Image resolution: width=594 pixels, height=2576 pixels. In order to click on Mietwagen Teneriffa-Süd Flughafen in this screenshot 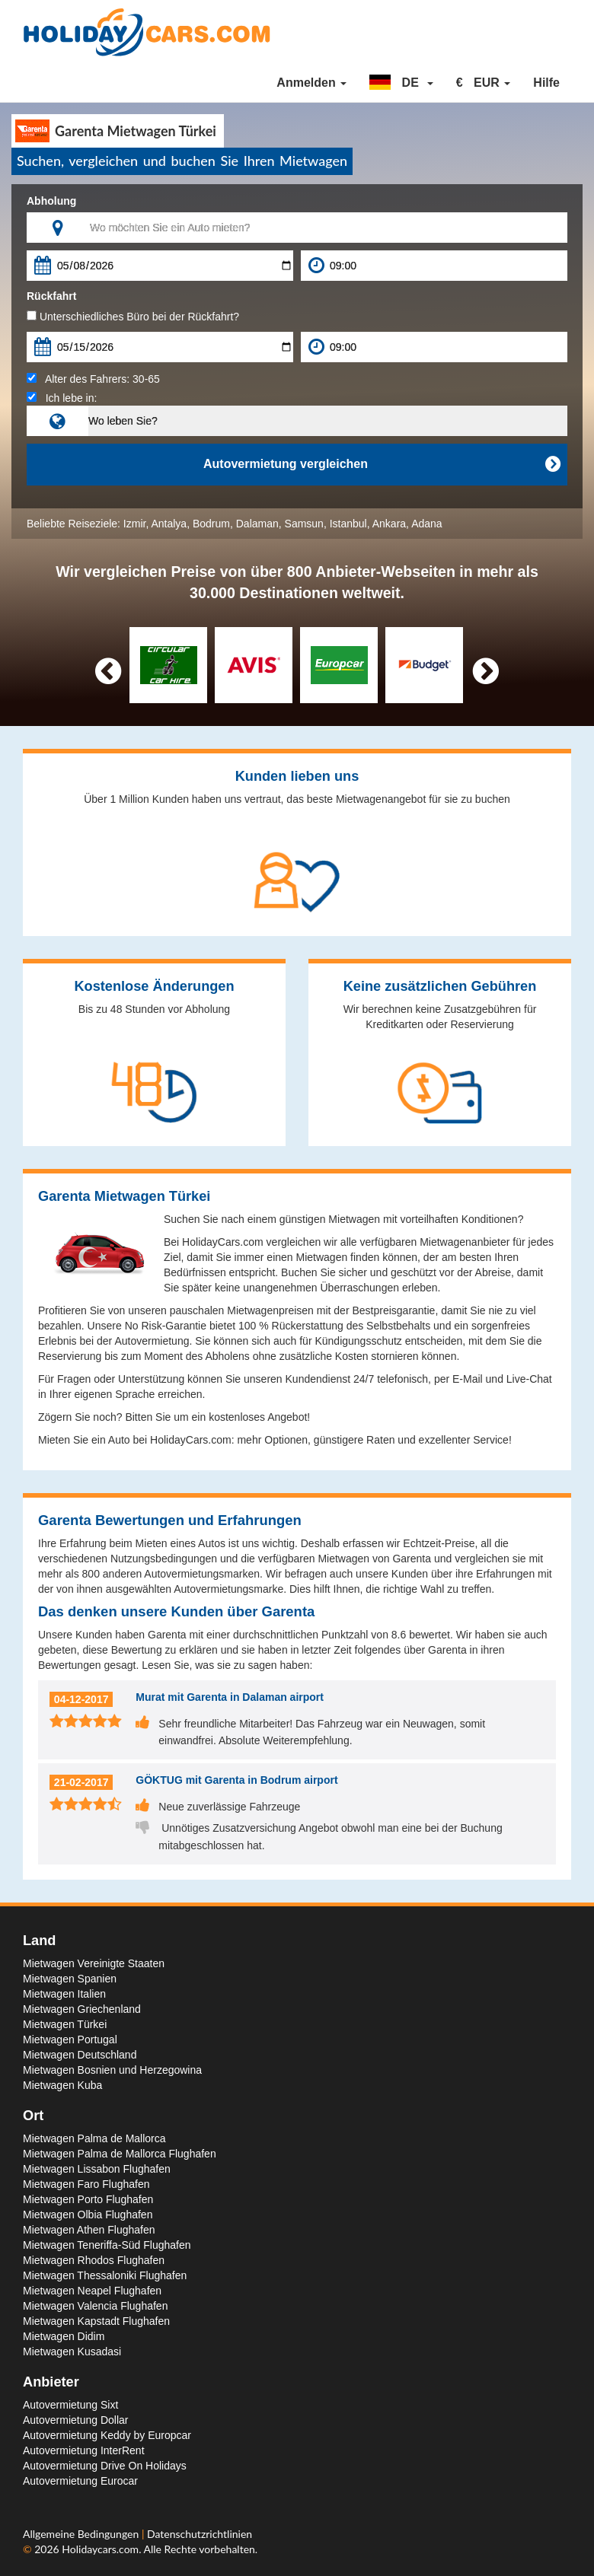, I will do `click(107, 2245)`.